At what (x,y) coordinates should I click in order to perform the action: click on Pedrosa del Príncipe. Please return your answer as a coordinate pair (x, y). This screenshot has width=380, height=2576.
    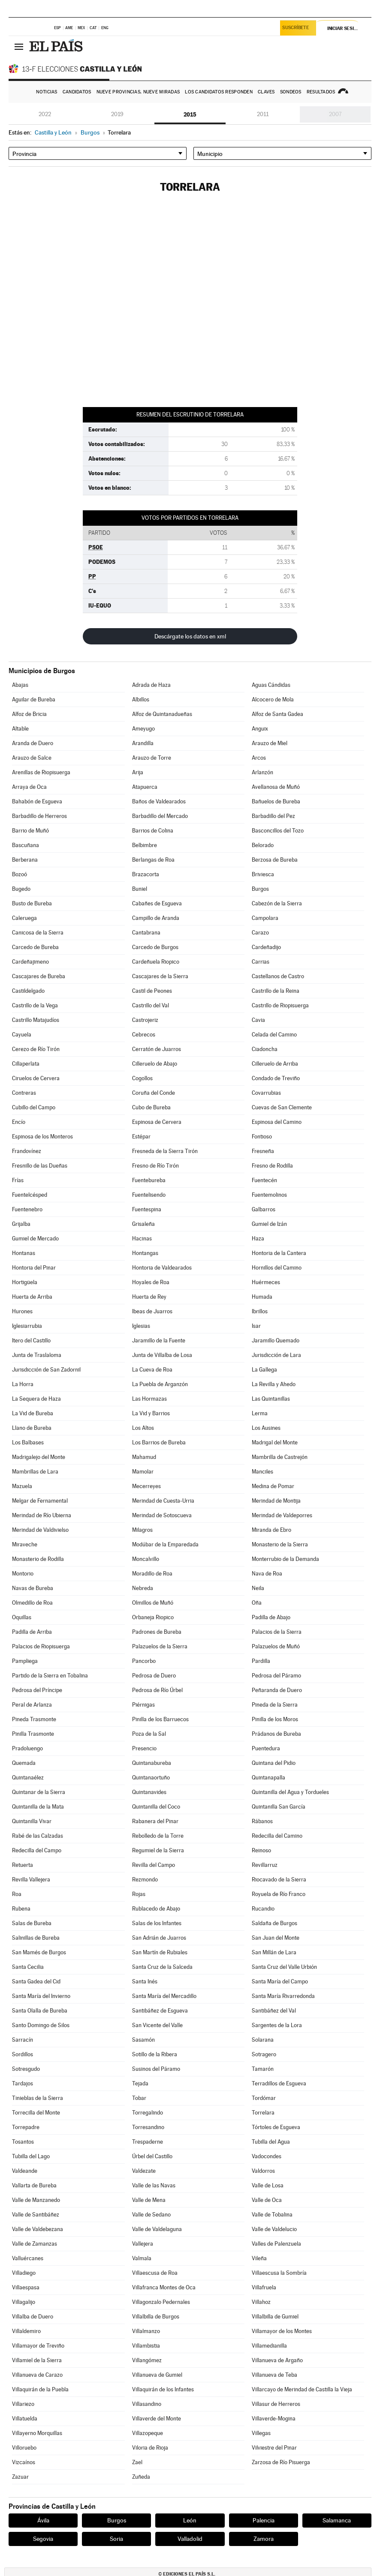
    Looking at the image, I should click on (37, 1690).